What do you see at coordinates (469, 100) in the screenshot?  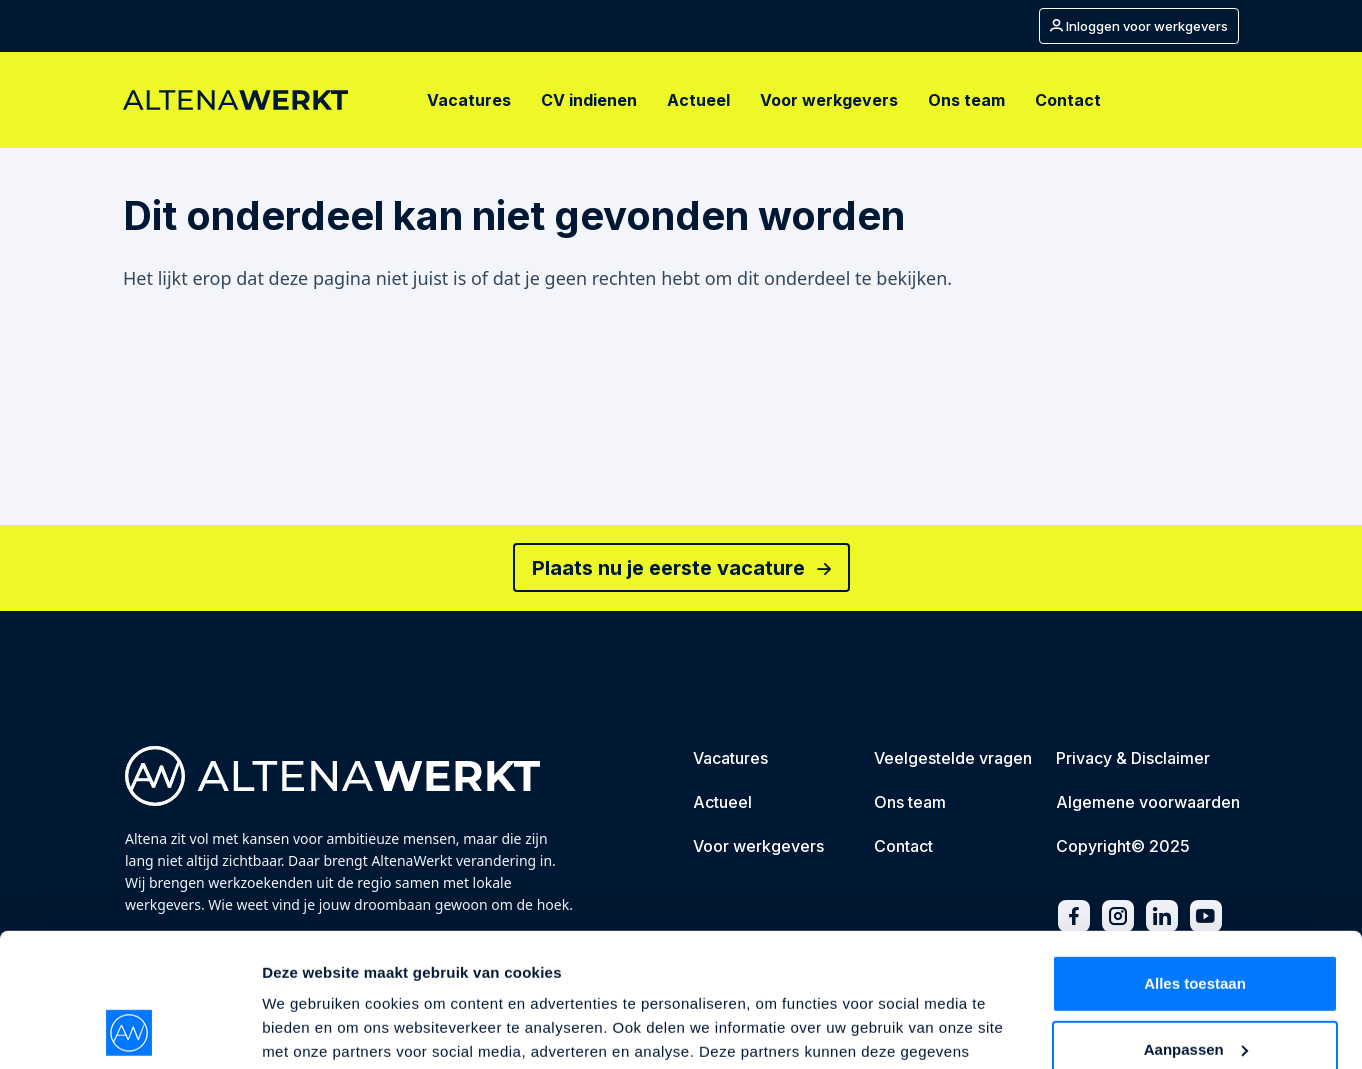 I see `[Vacatures]` at bounding box center [469, 100].